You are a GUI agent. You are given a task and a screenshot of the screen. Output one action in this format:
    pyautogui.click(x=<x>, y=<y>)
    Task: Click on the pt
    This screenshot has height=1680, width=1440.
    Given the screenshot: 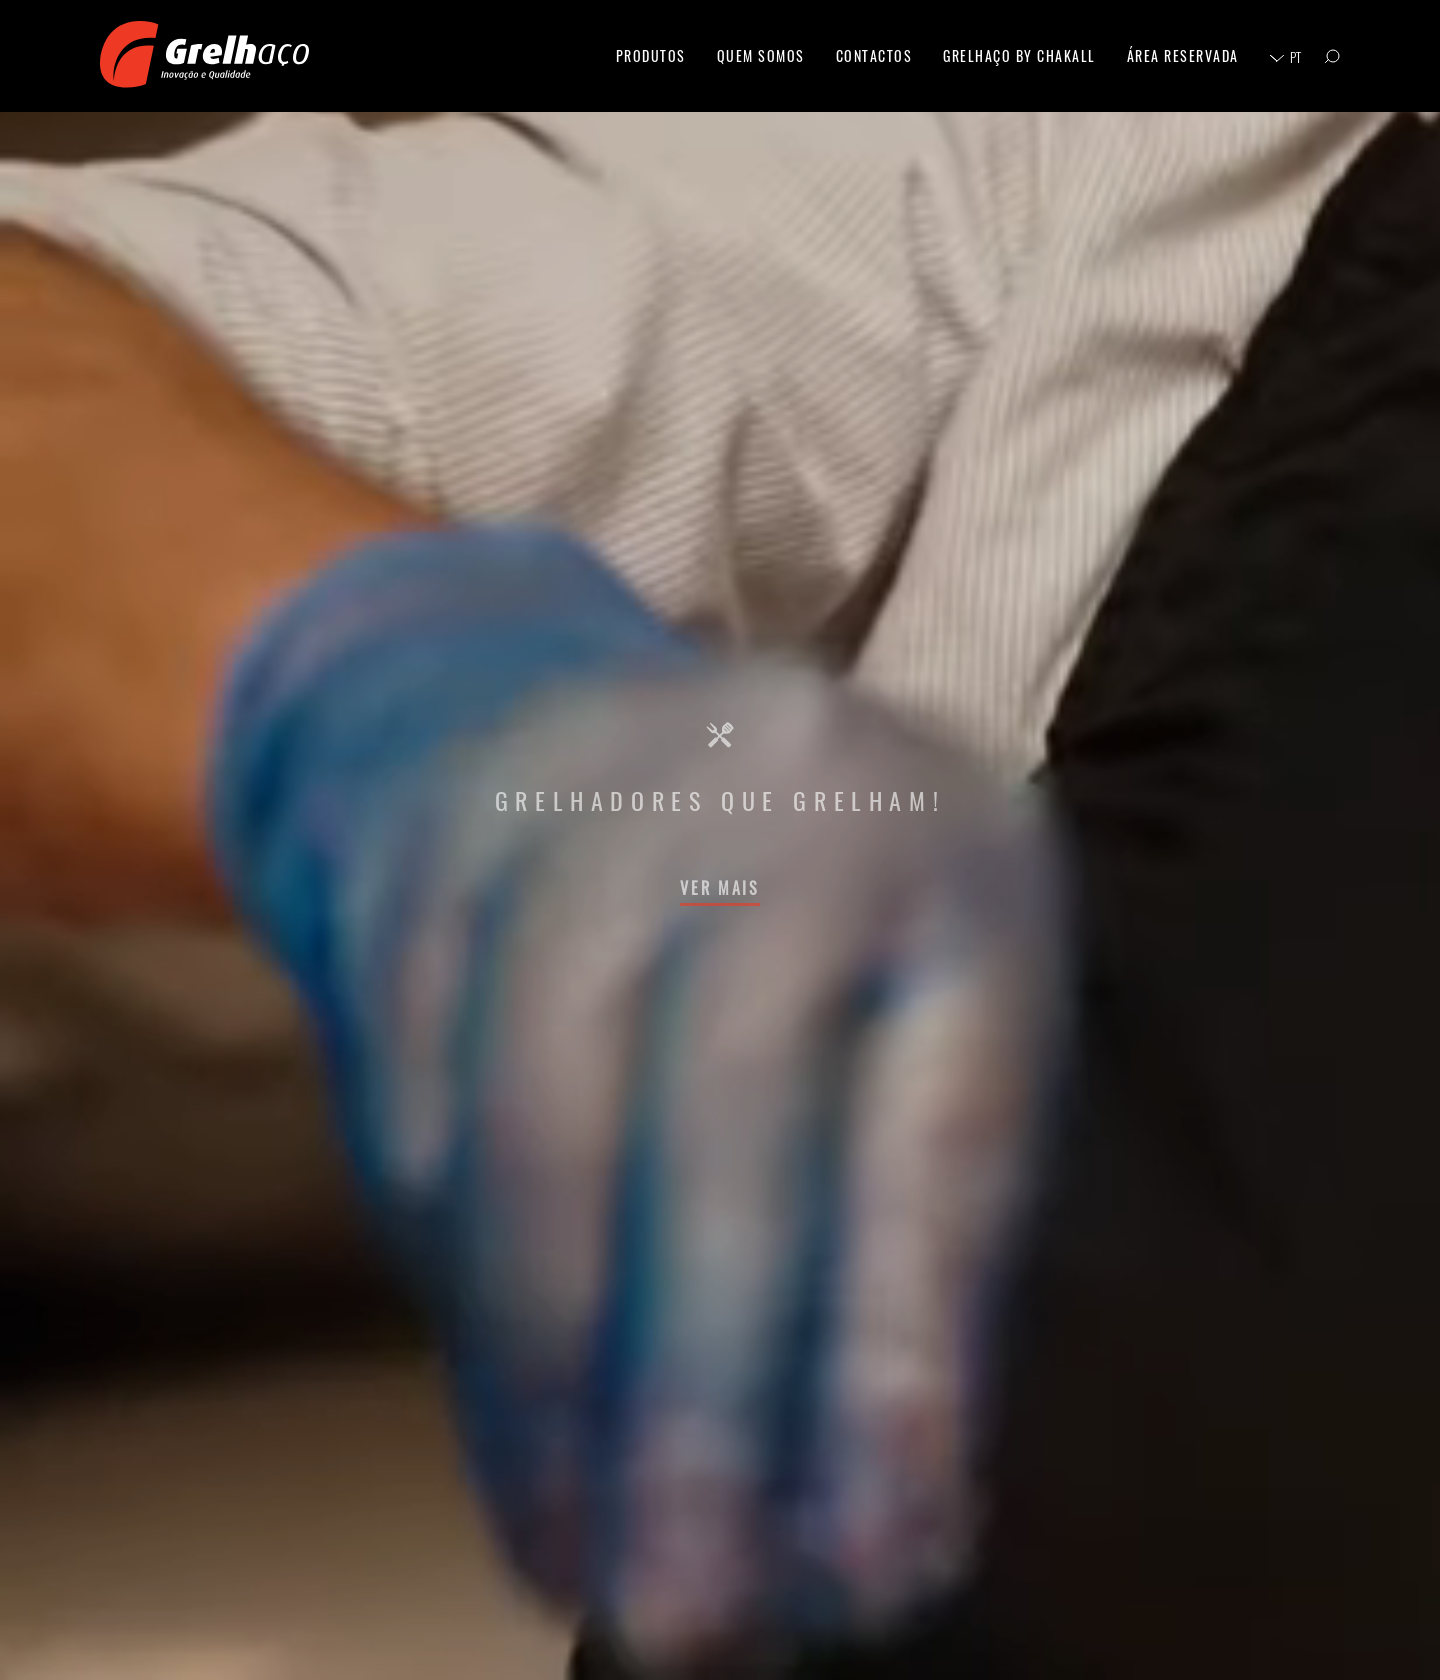 What is the action you would take?
    pyautogui.click(x=1295, y=57)
    